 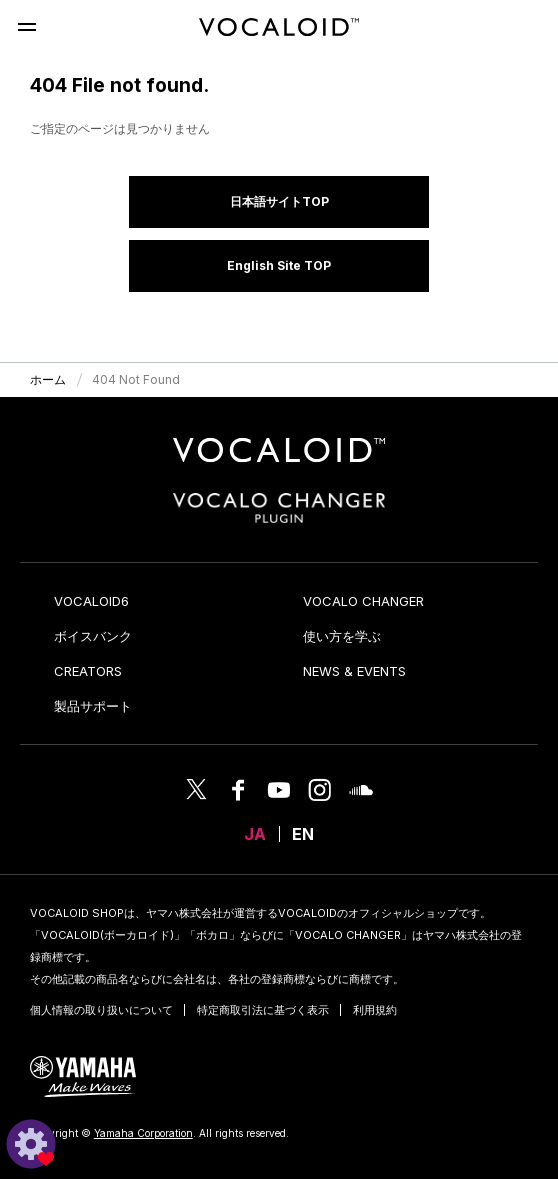 I want to click on VOCALO CHANGER, so click(x=363, y=601).